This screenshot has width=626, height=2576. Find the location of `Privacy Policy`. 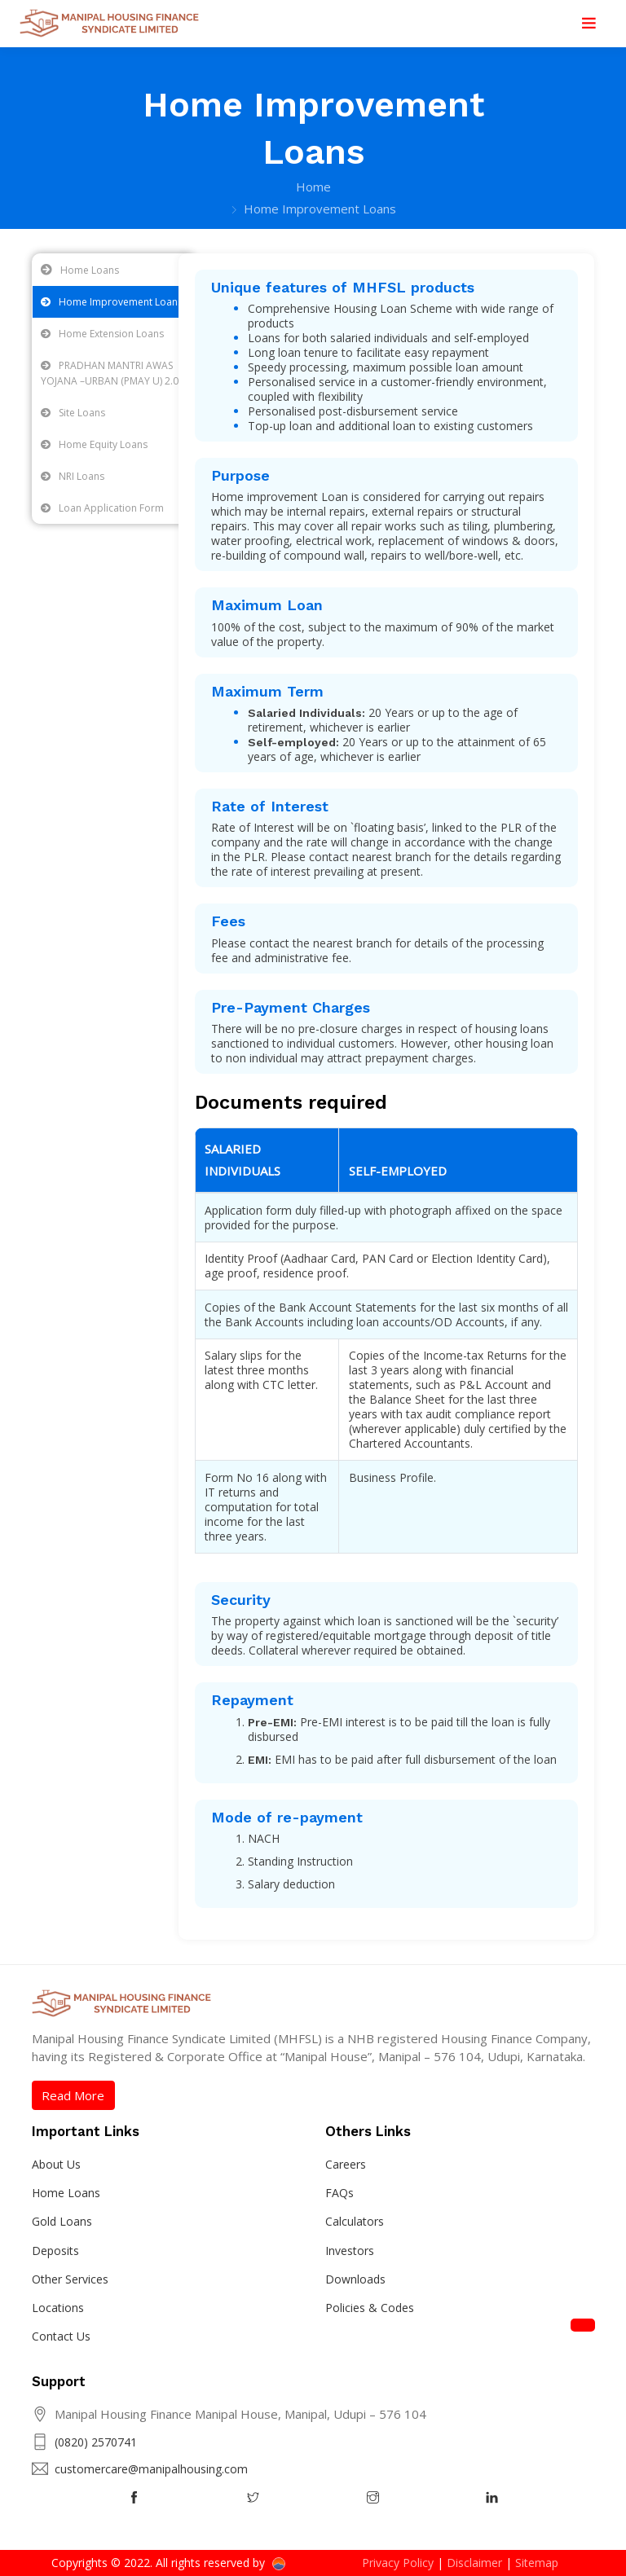

Privacy Policy is located at coordinates (398, 2562).